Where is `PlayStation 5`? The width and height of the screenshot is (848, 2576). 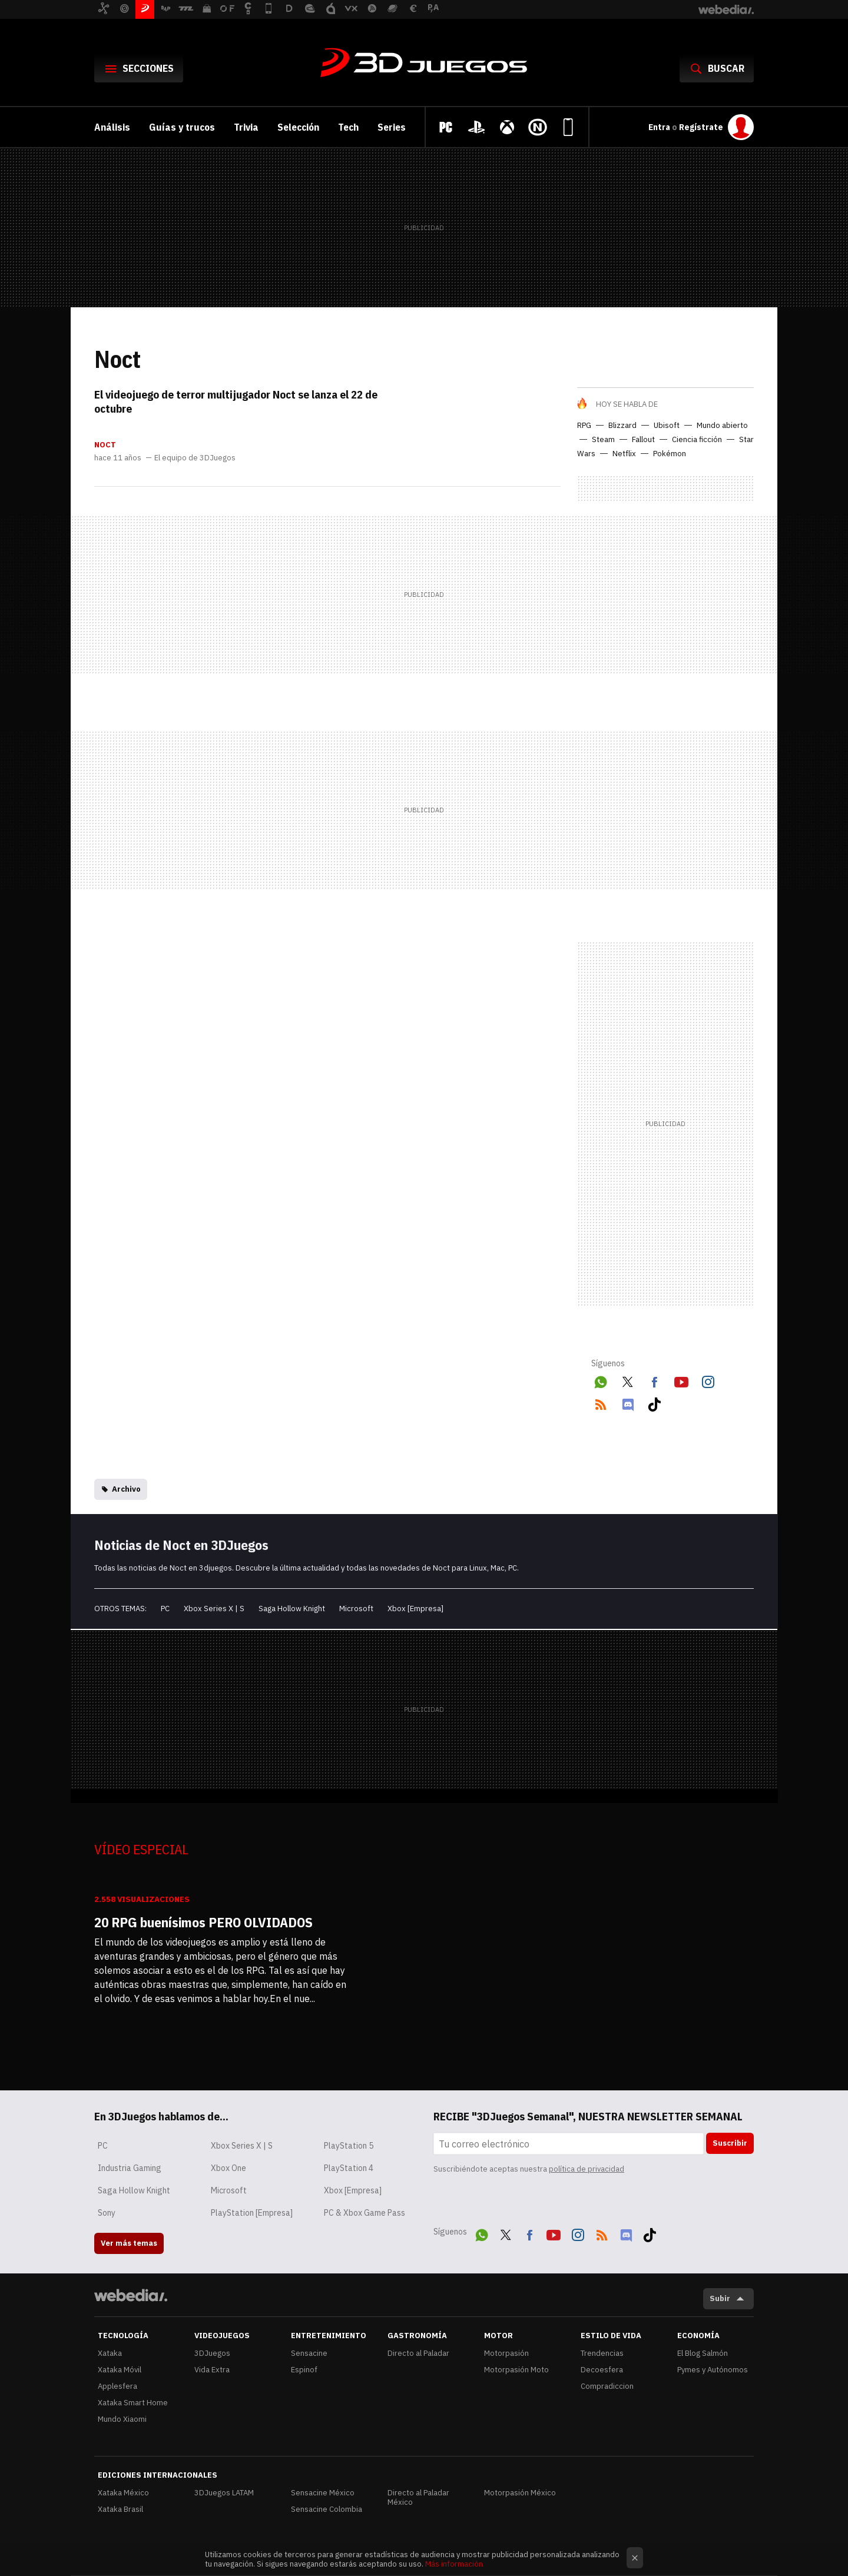 PlayStation 5 is located at coordinates (348, 2145).